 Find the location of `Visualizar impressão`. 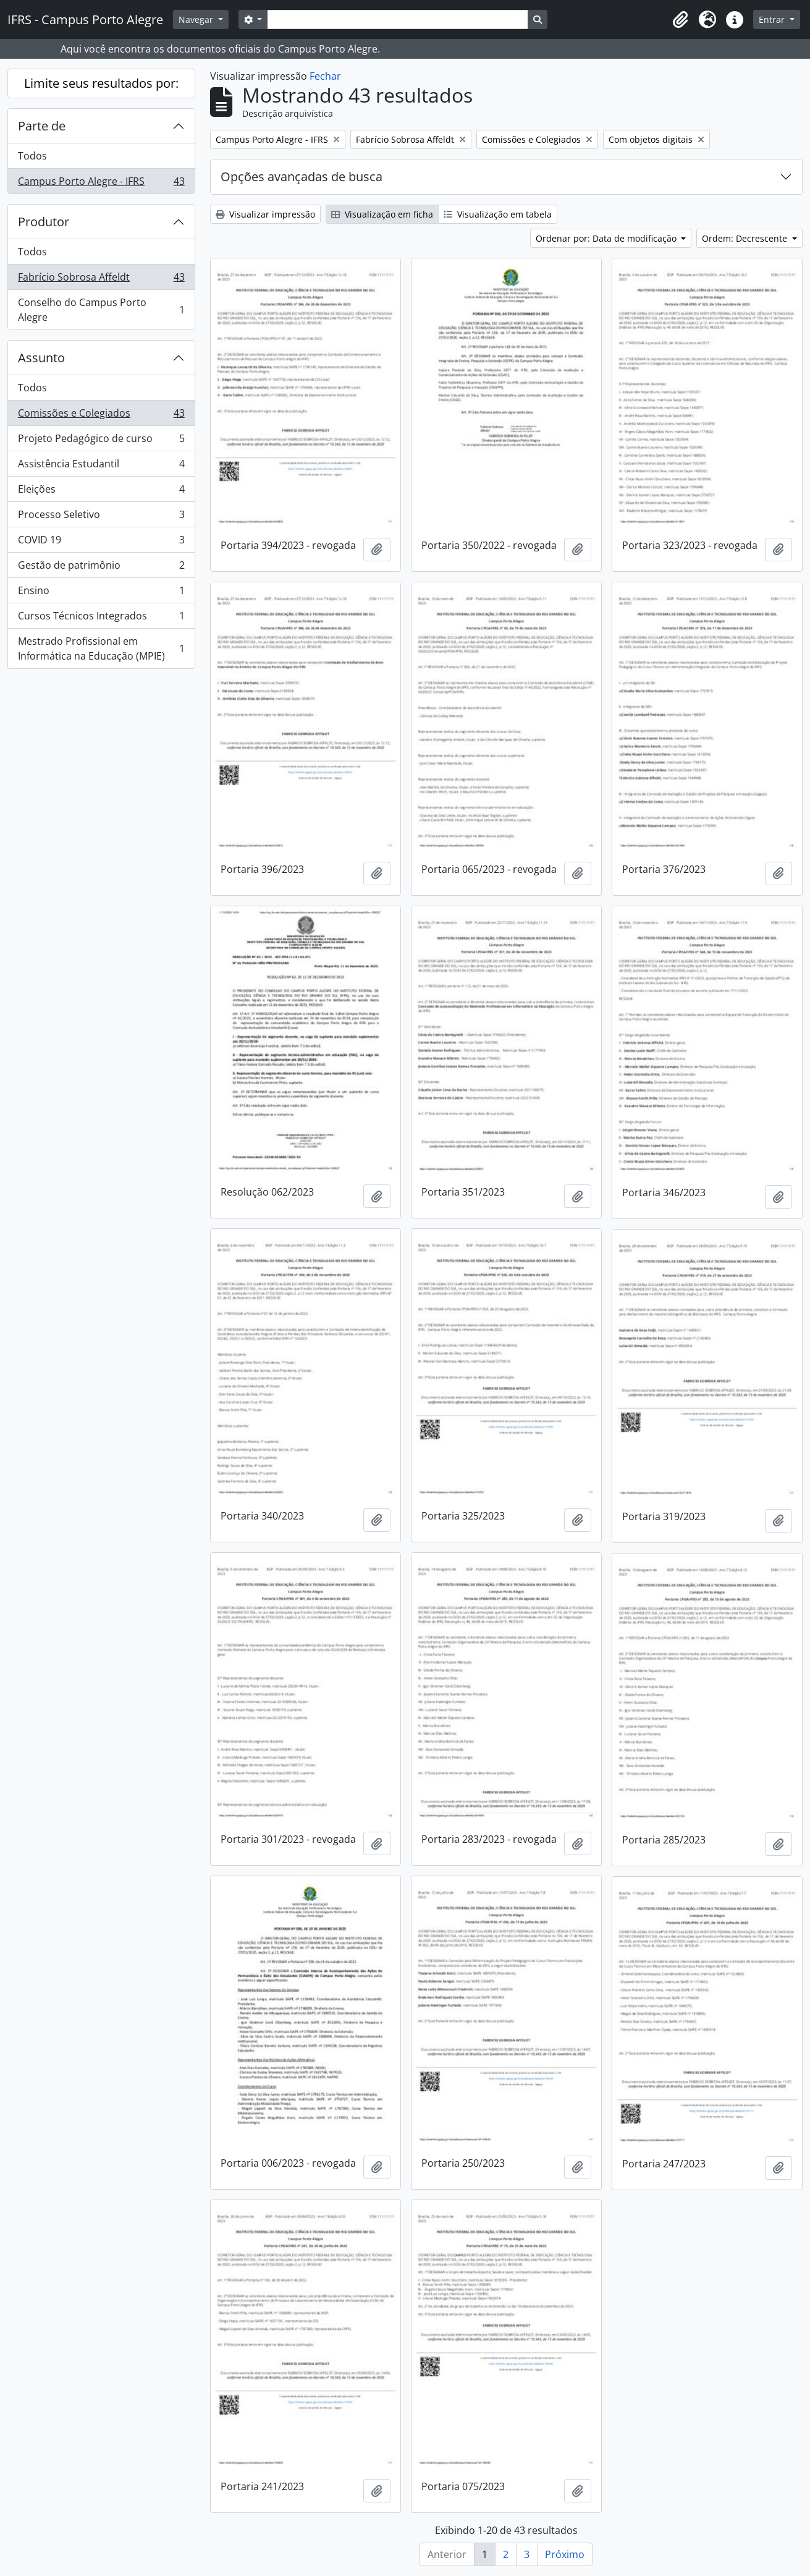

Visualizar impressão is located at coordinates (265, 214).